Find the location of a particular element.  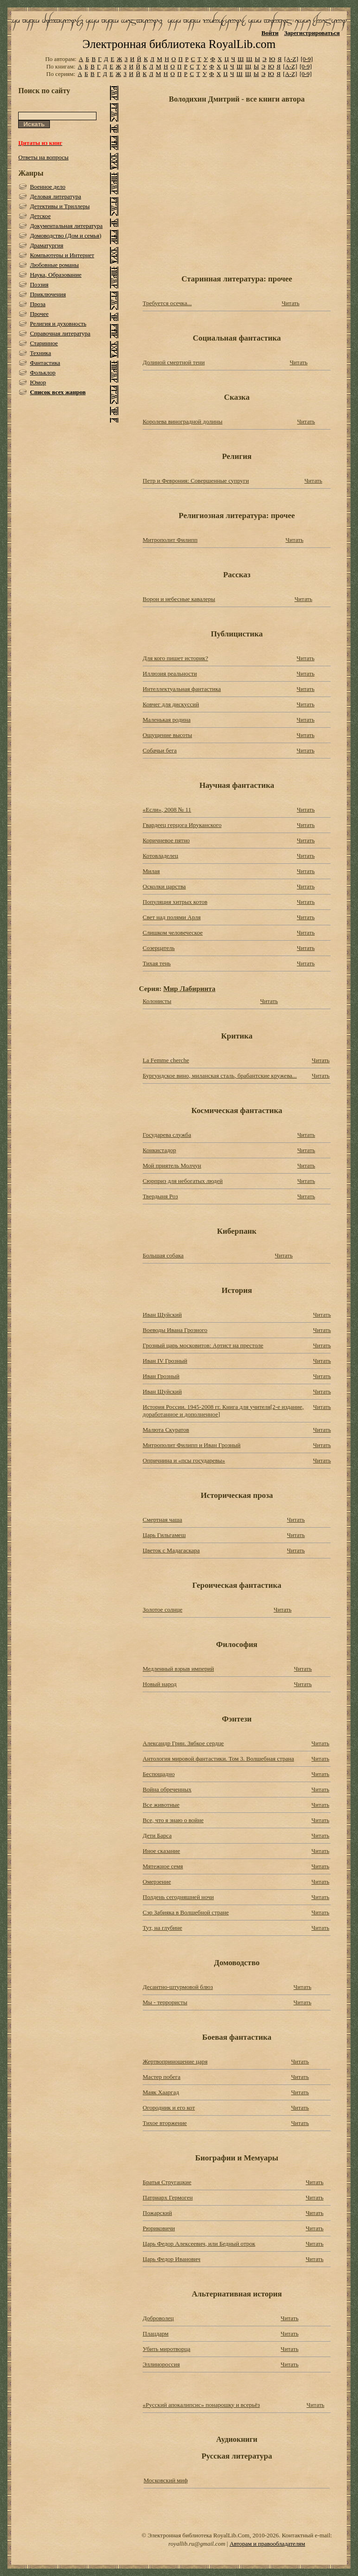

Рюриковичи is located at coordinates (159, 2228).